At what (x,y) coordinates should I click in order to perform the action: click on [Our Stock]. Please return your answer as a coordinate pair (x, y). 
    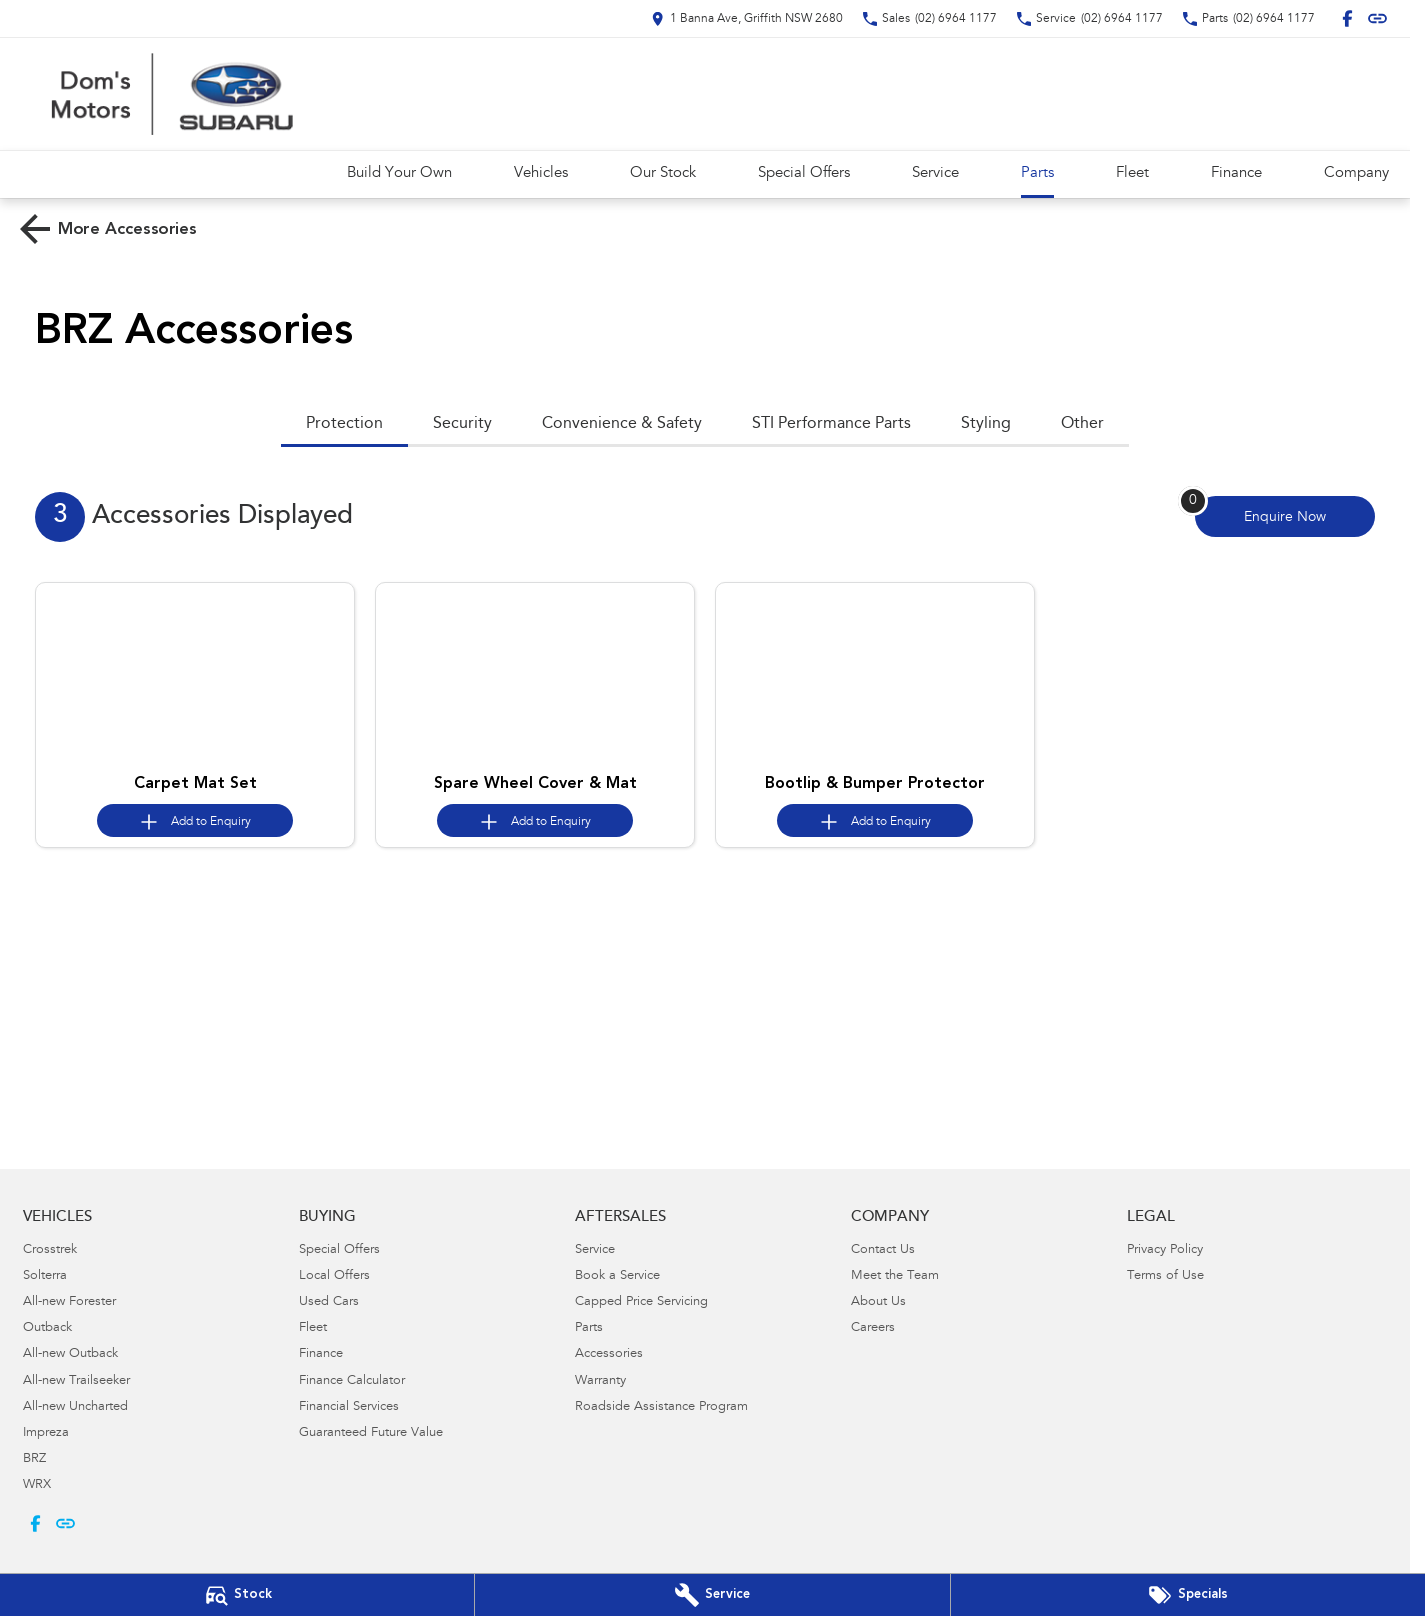
    Looking at the image, I should click on (237, 1595).